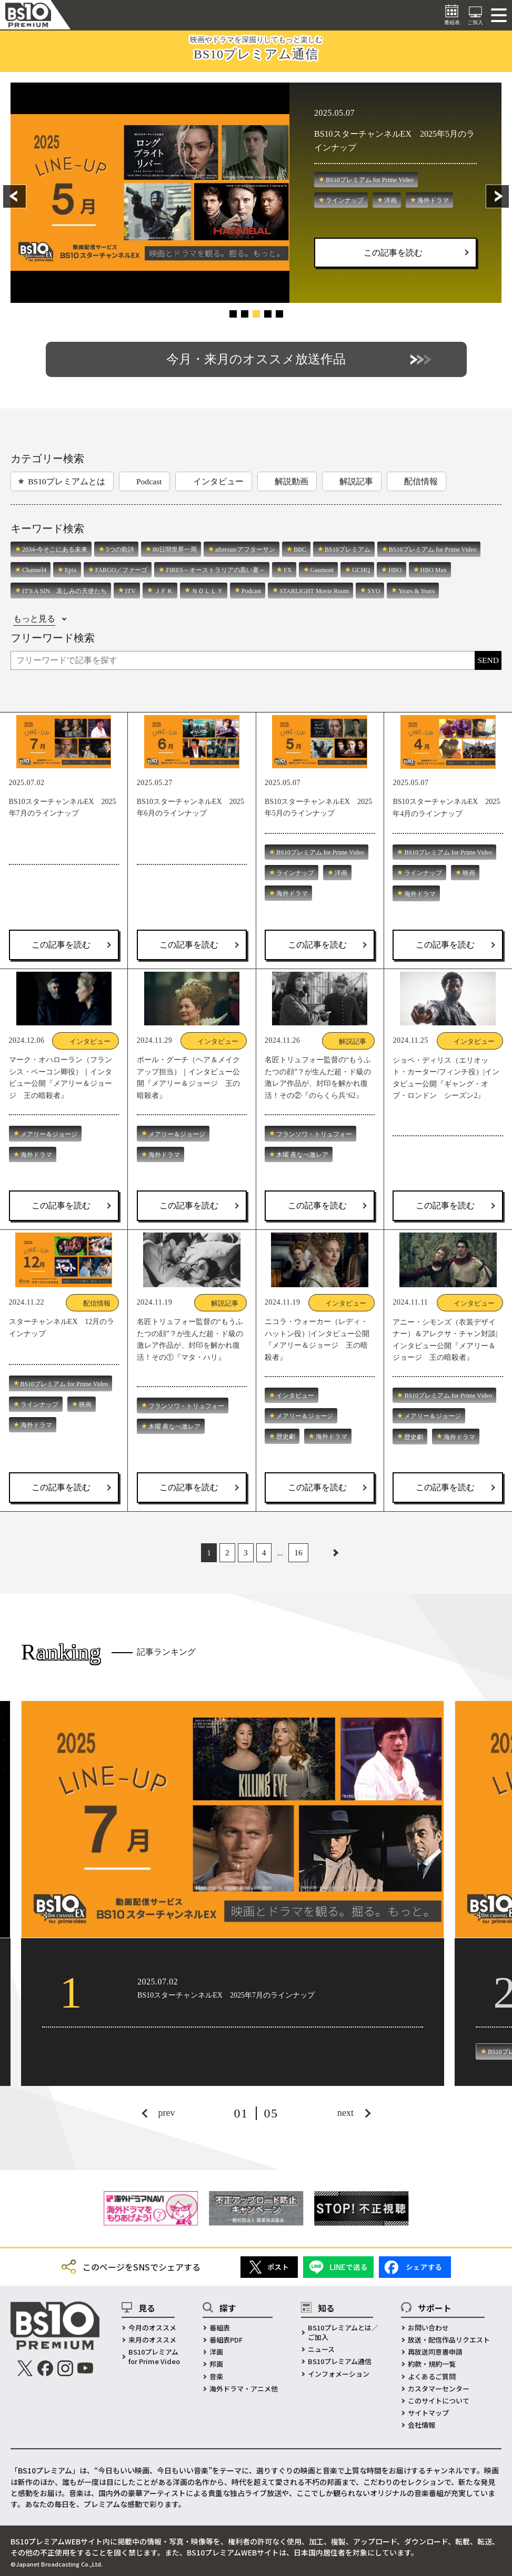  I want to click on FIRES～オーストラリアの黒い夏～, so click(215, 570).